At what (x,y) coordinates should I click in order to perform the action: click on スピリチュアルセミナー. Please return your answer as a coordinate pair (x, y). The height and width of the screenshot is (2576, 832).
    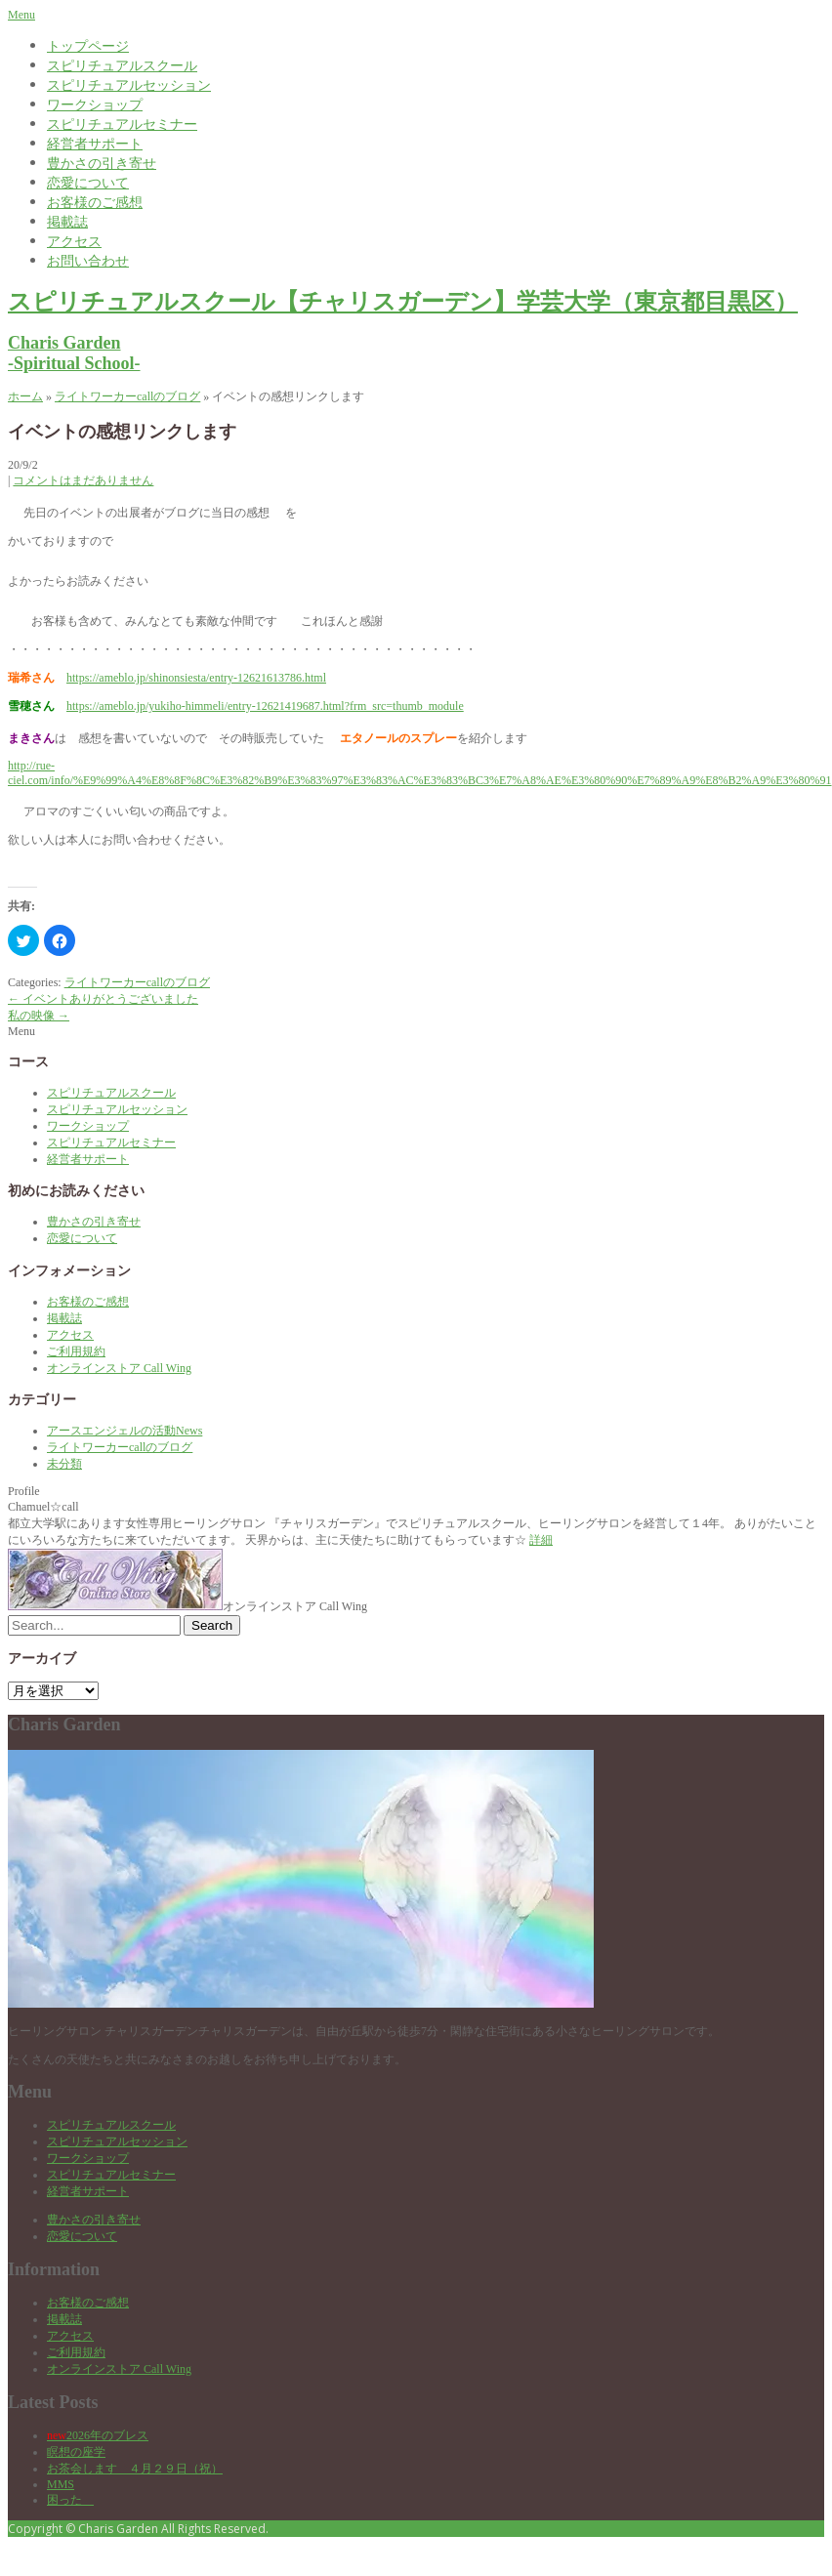
    Looking at the image, I should click on (122, 123).